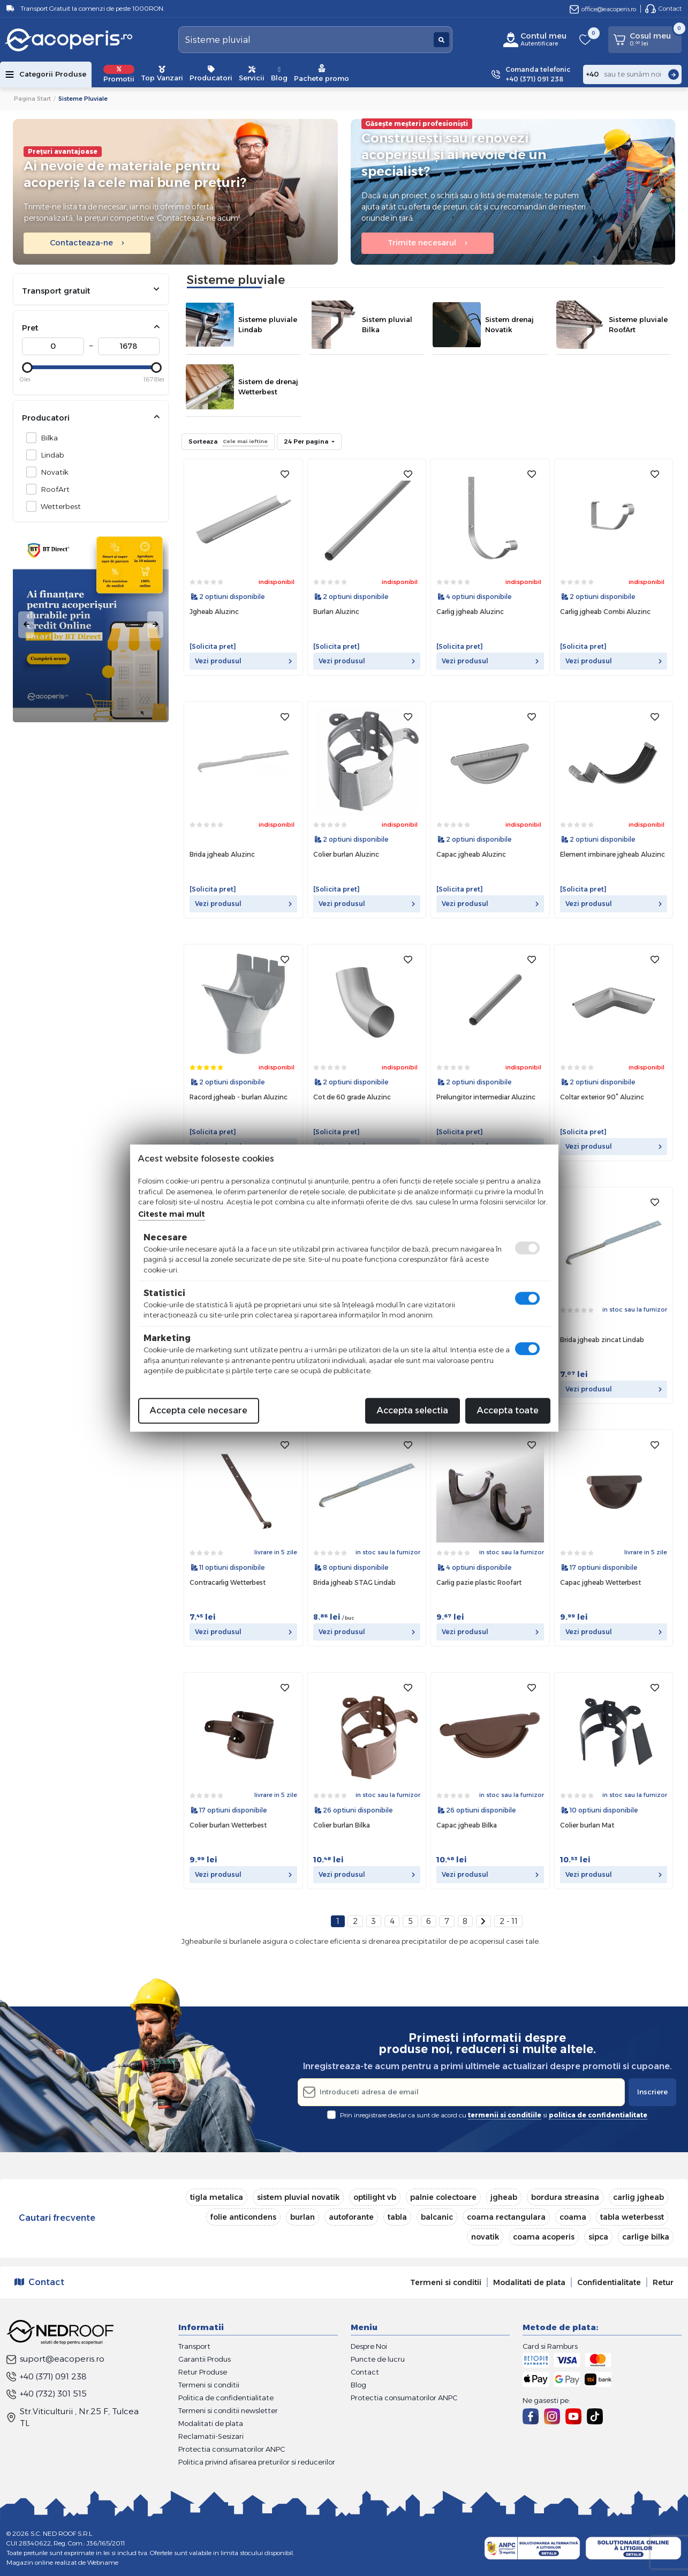 The height and width of the screenshot is (2576, 688). What do you see at coordinates (443, 2197) in the screenshot?
I see `palnie colectoare` at bounding box center [443, 2197].